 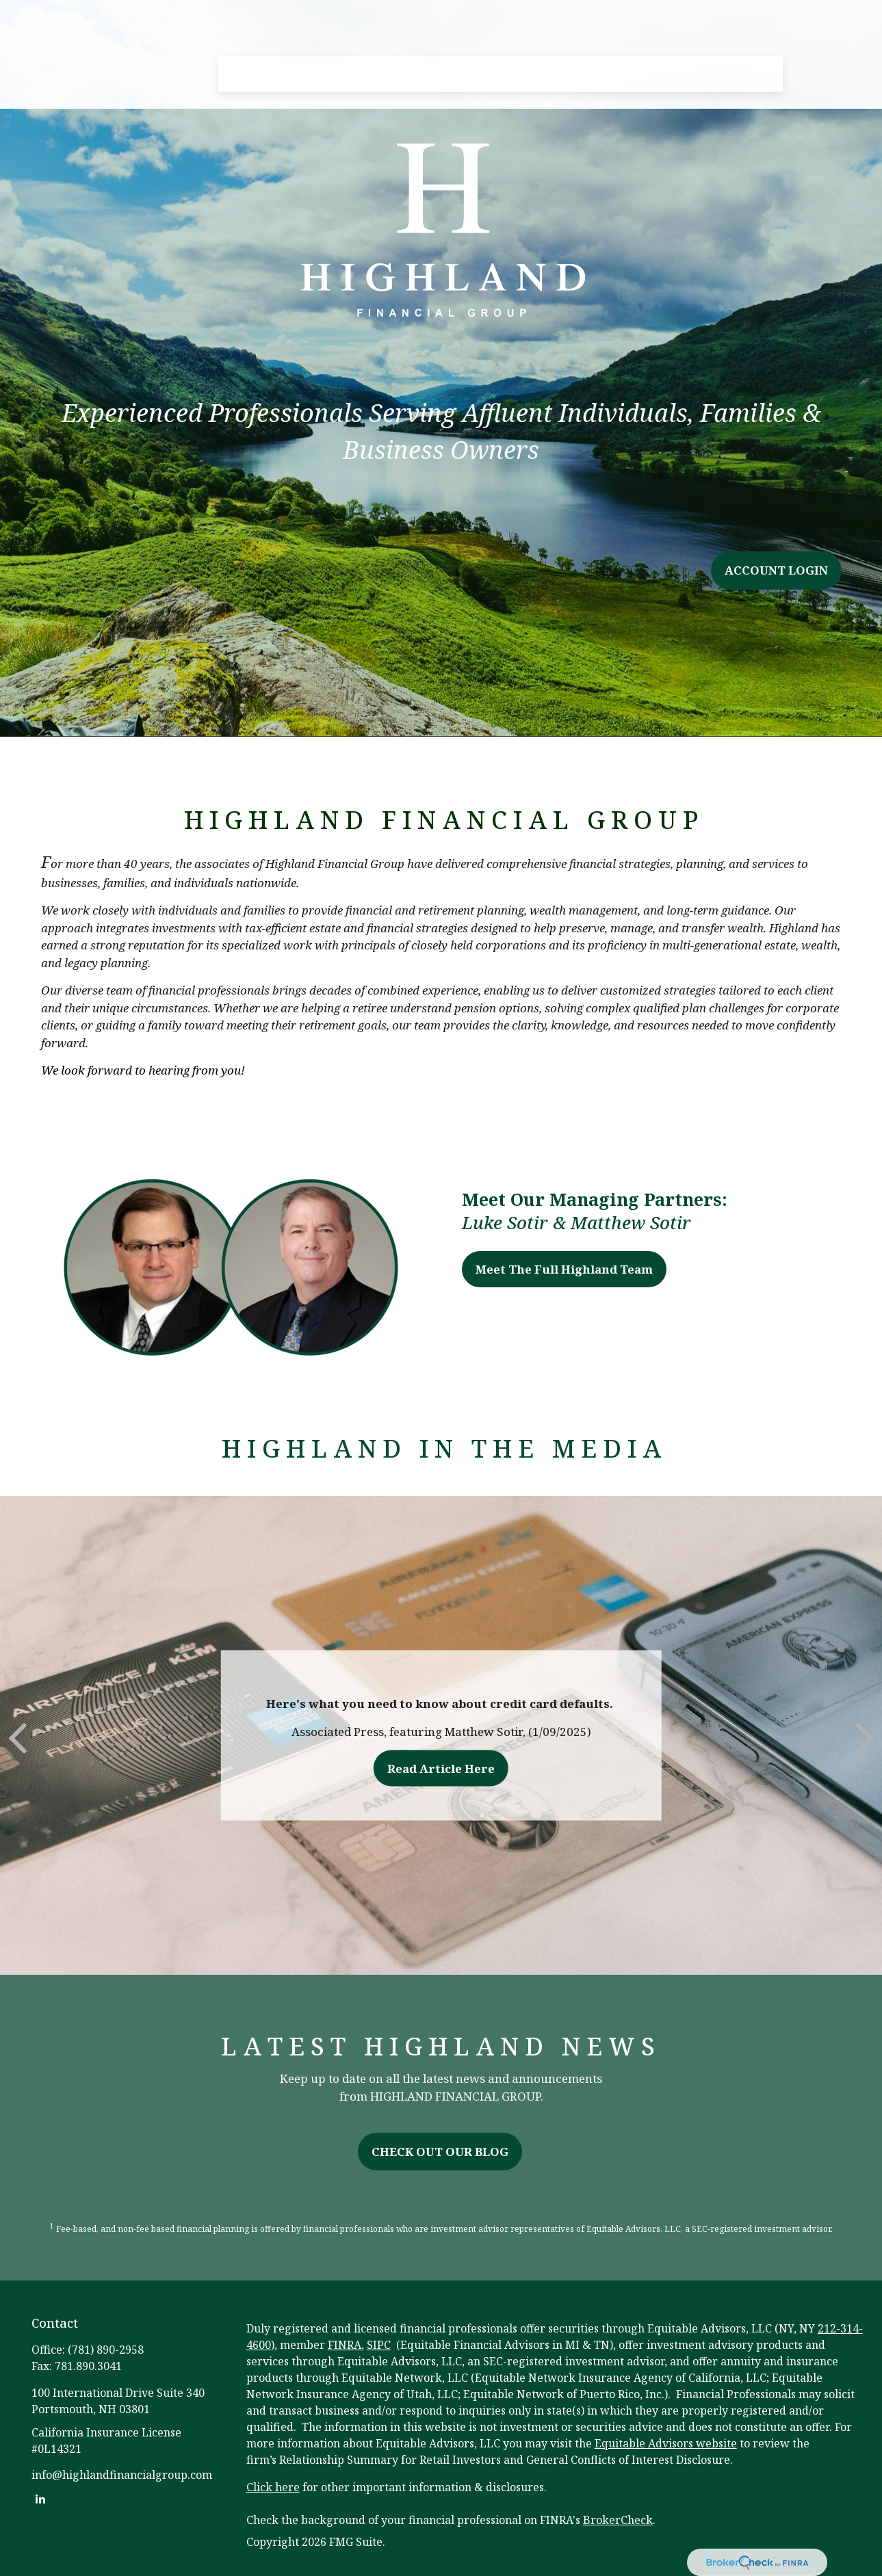 What do you see at coordinates (40, 2498) in the screenshot?
I see `[LinkedIn]` at bounding box center [40, 2498].